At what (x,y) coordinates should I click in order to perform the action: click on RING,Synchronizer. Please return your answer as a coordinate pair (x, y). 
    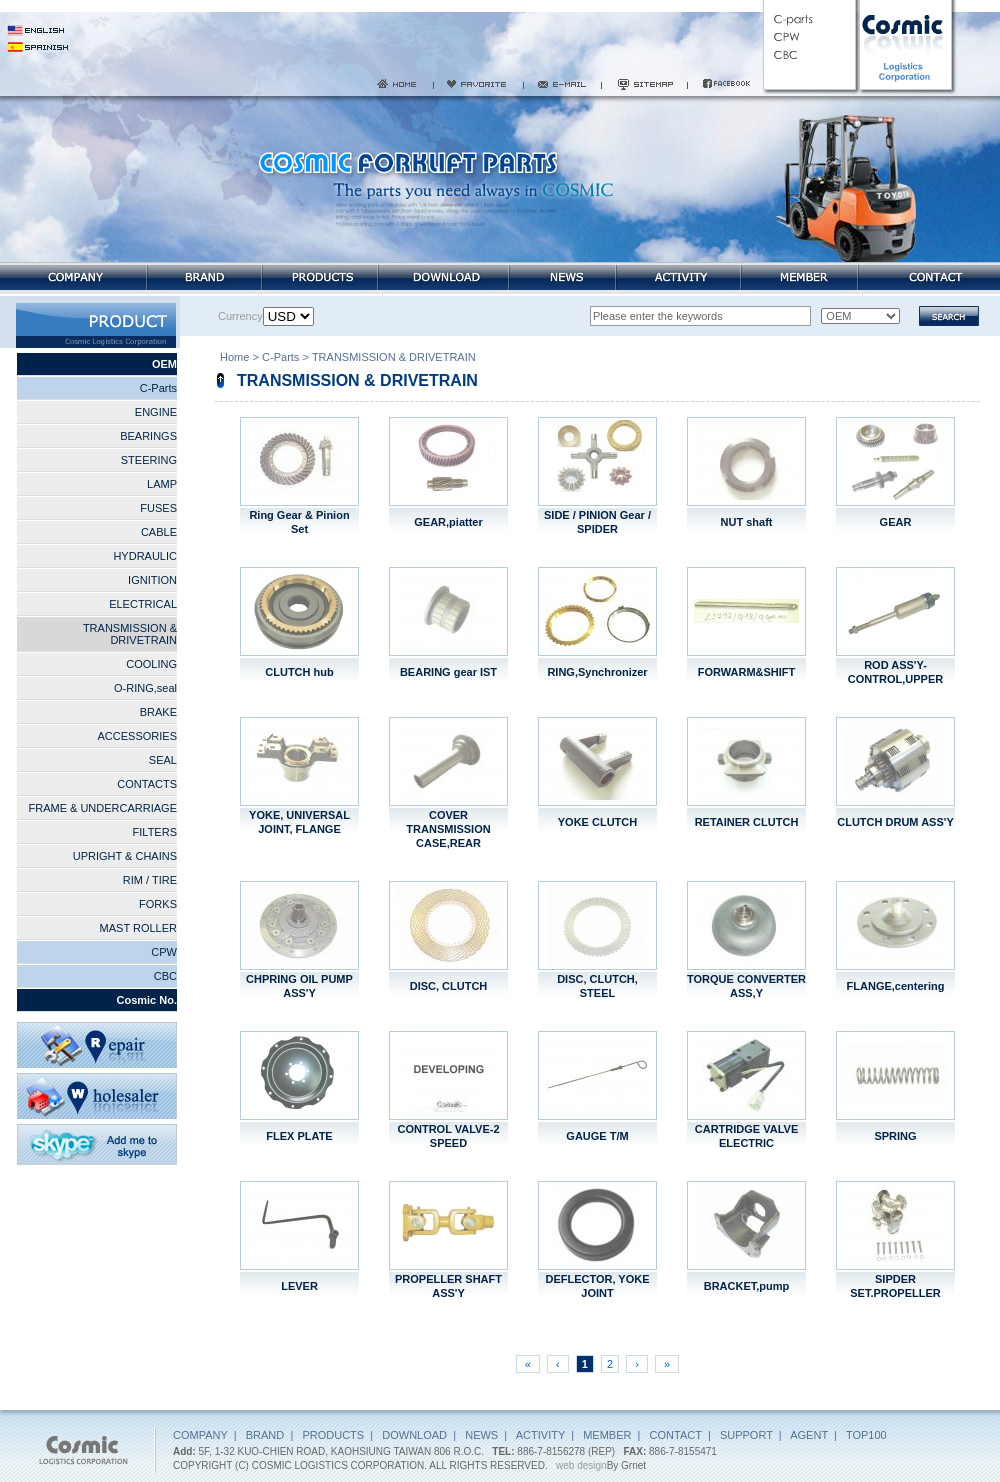
    Looking at the image, I should click on (597, 672).